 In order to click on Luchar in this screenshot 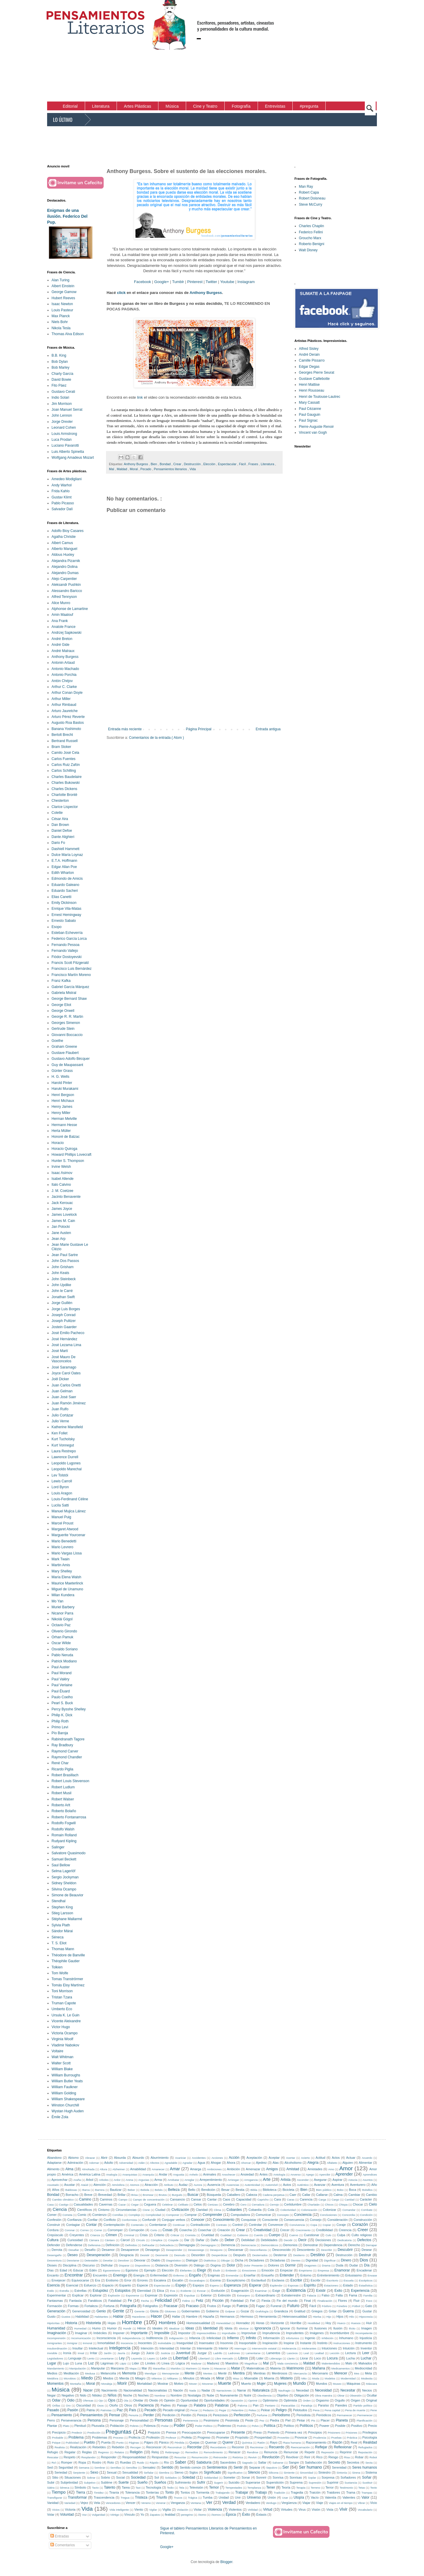, I will do `click(366, 2358)`.